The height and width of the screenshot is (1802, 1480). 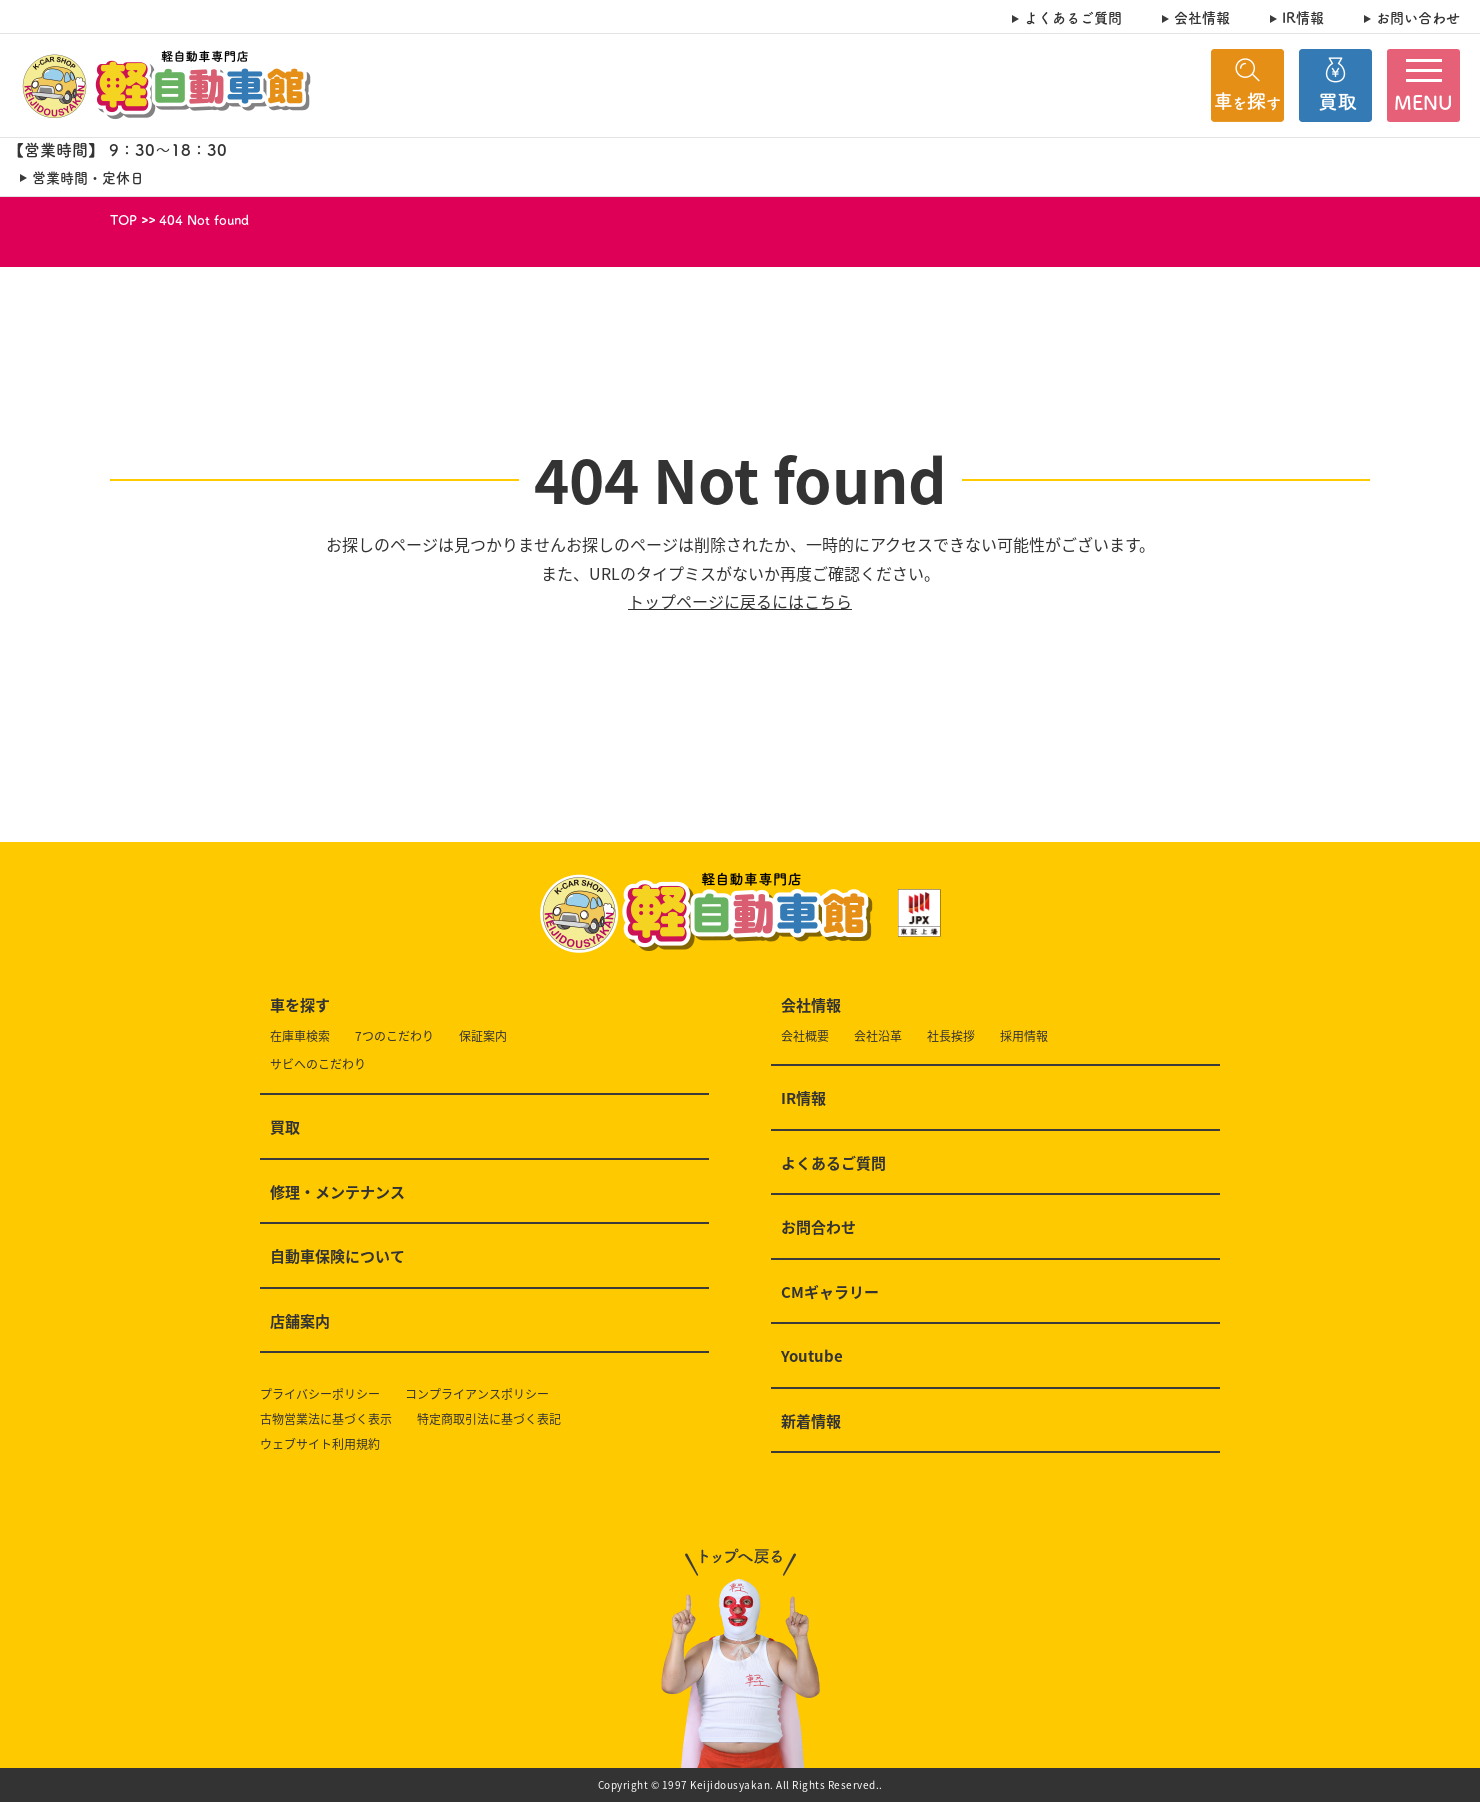 I want to click on トップページに戻るにはこちら, so click(x=740, y=601).